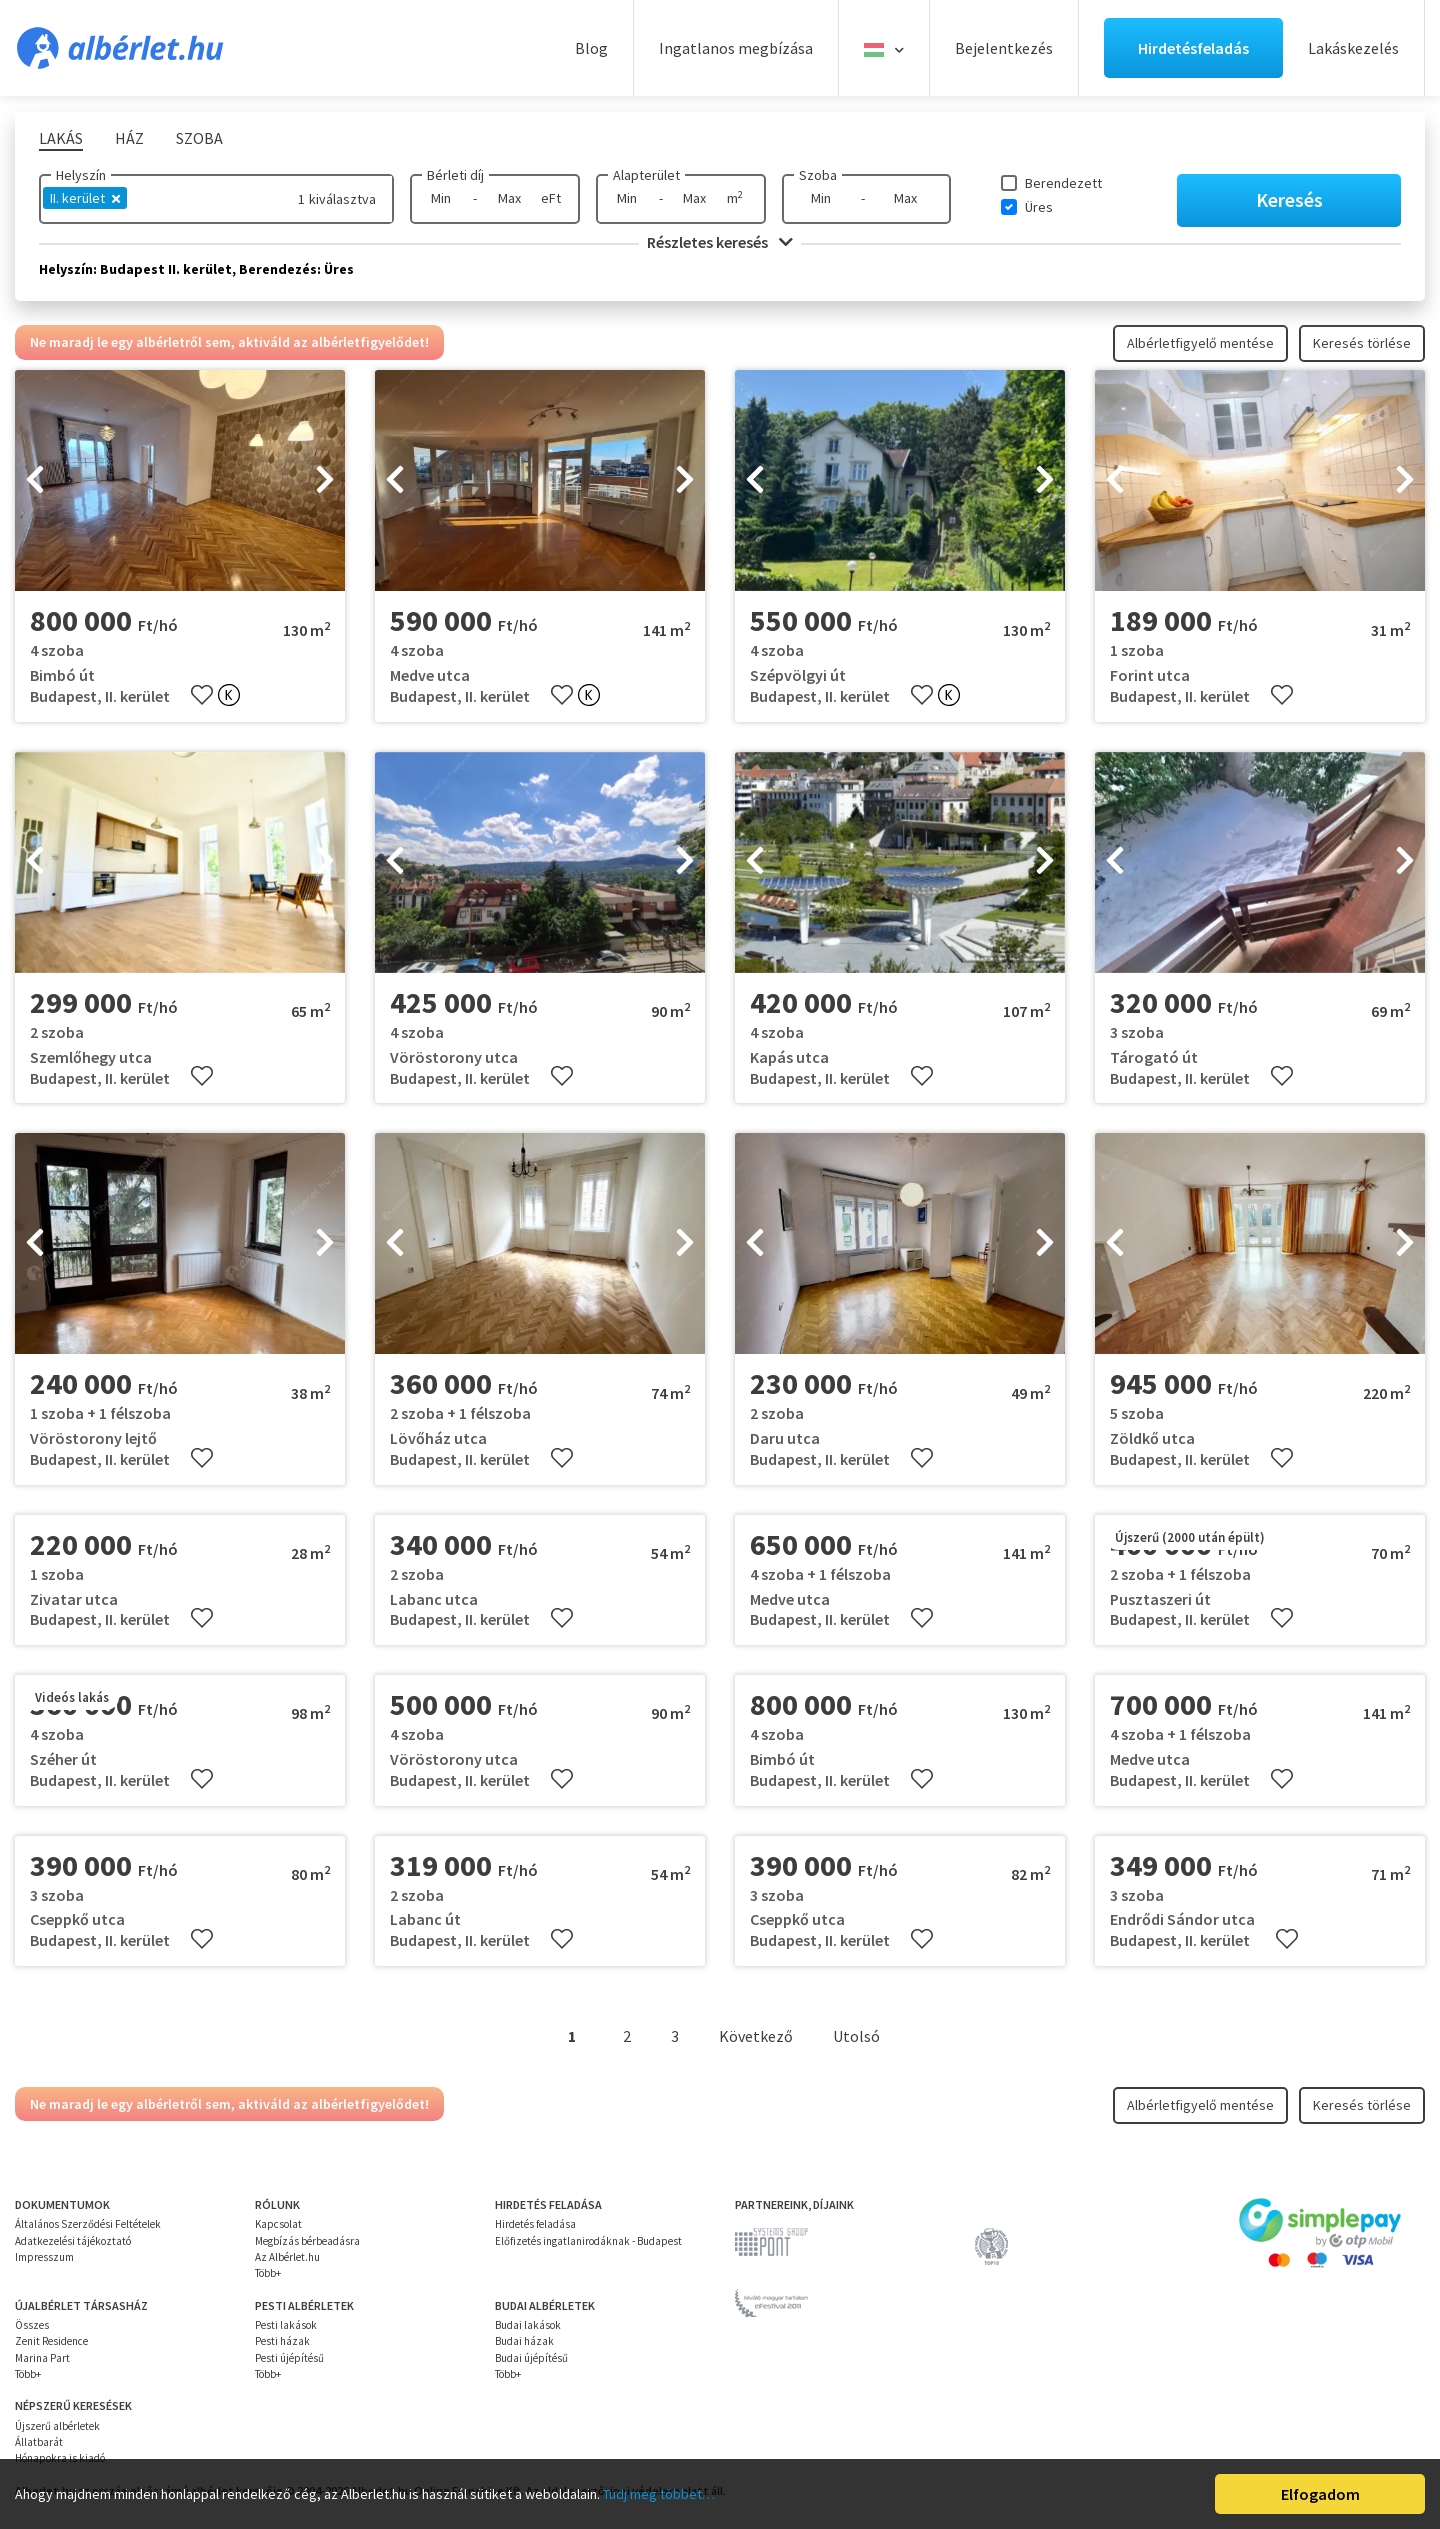  I want to click on Pesti házak, so click(282, 2341).